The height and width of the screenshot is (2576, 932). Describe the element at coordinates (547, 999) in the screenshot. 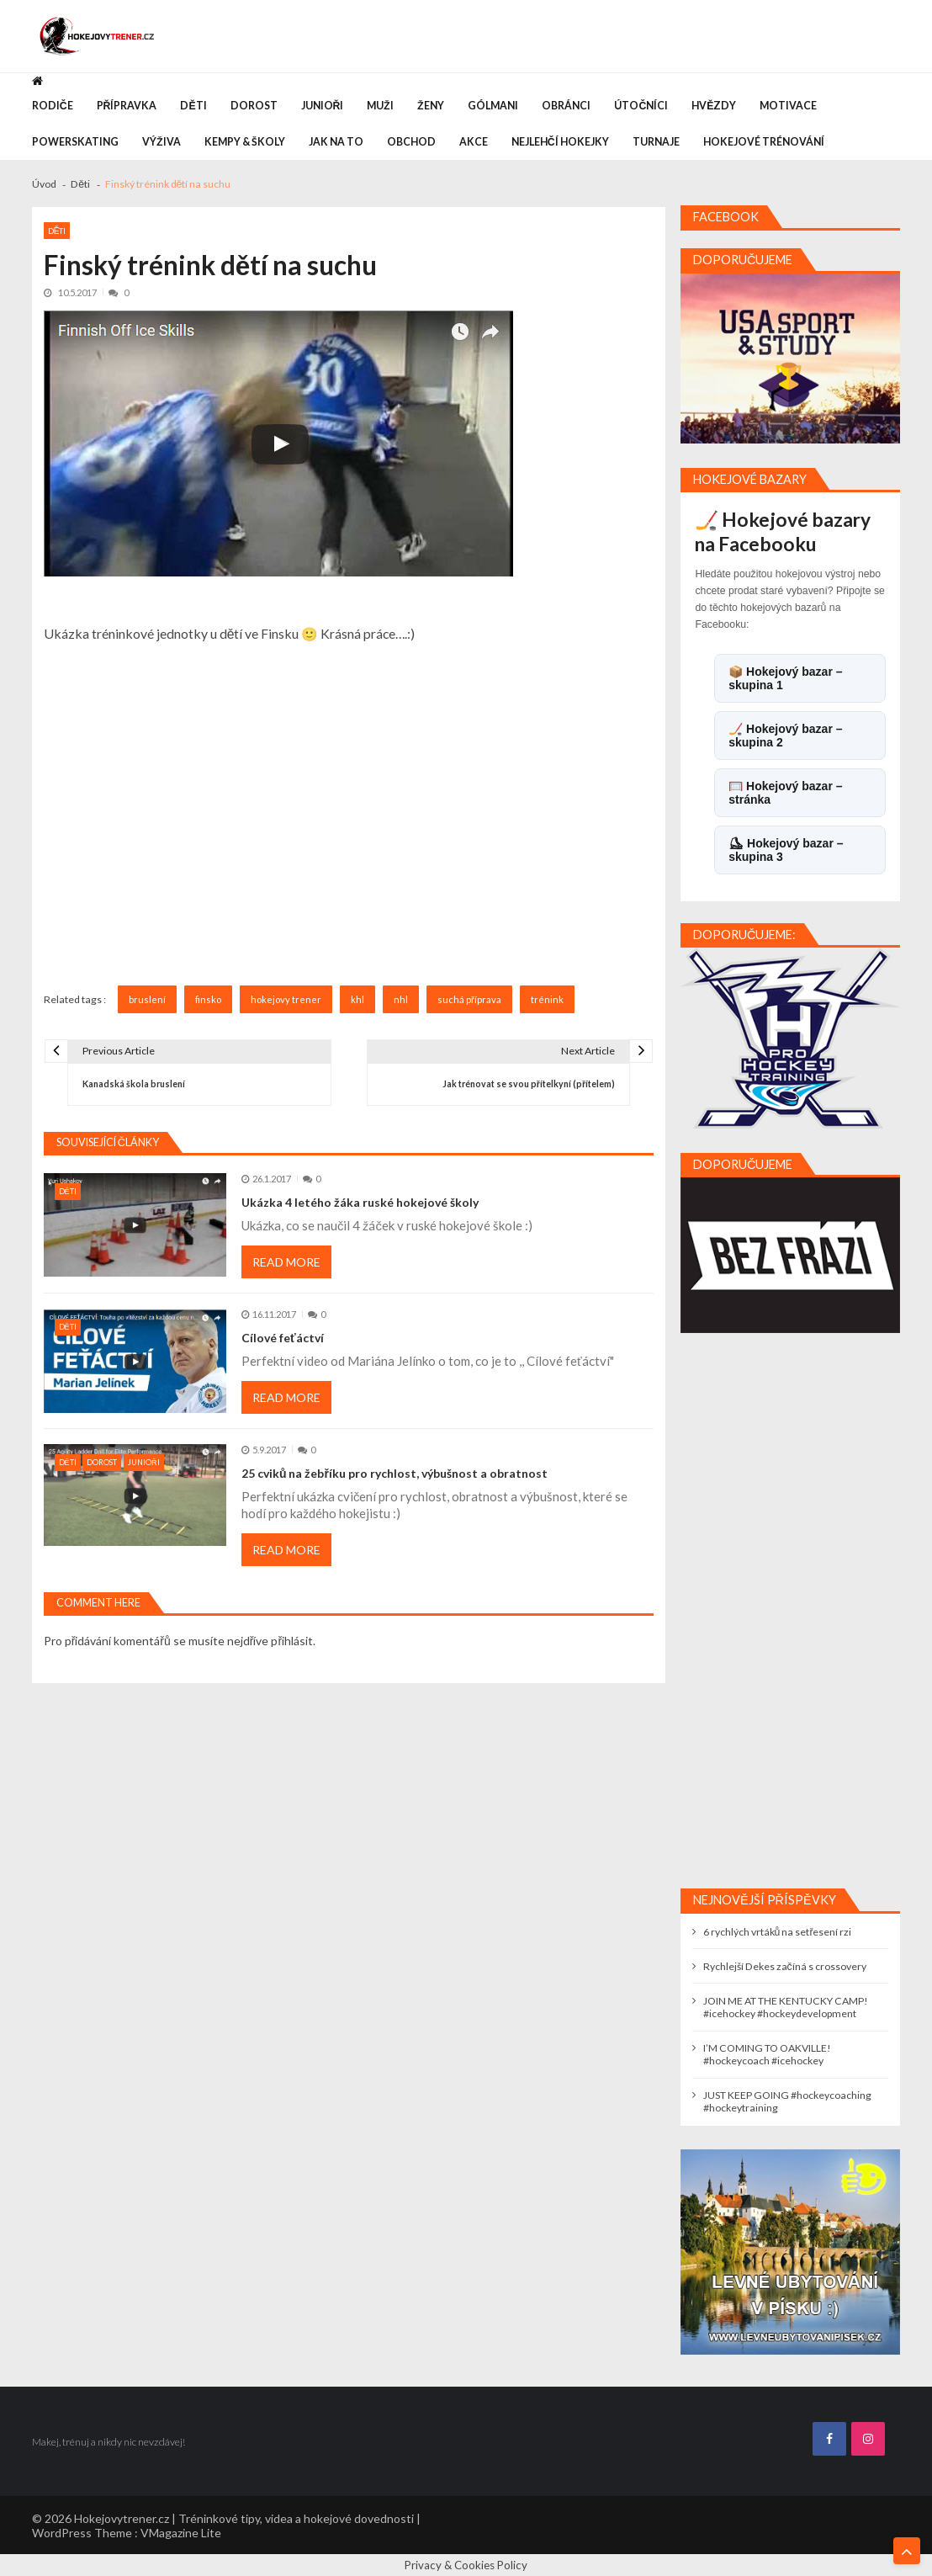

I see `trénink` at that location.